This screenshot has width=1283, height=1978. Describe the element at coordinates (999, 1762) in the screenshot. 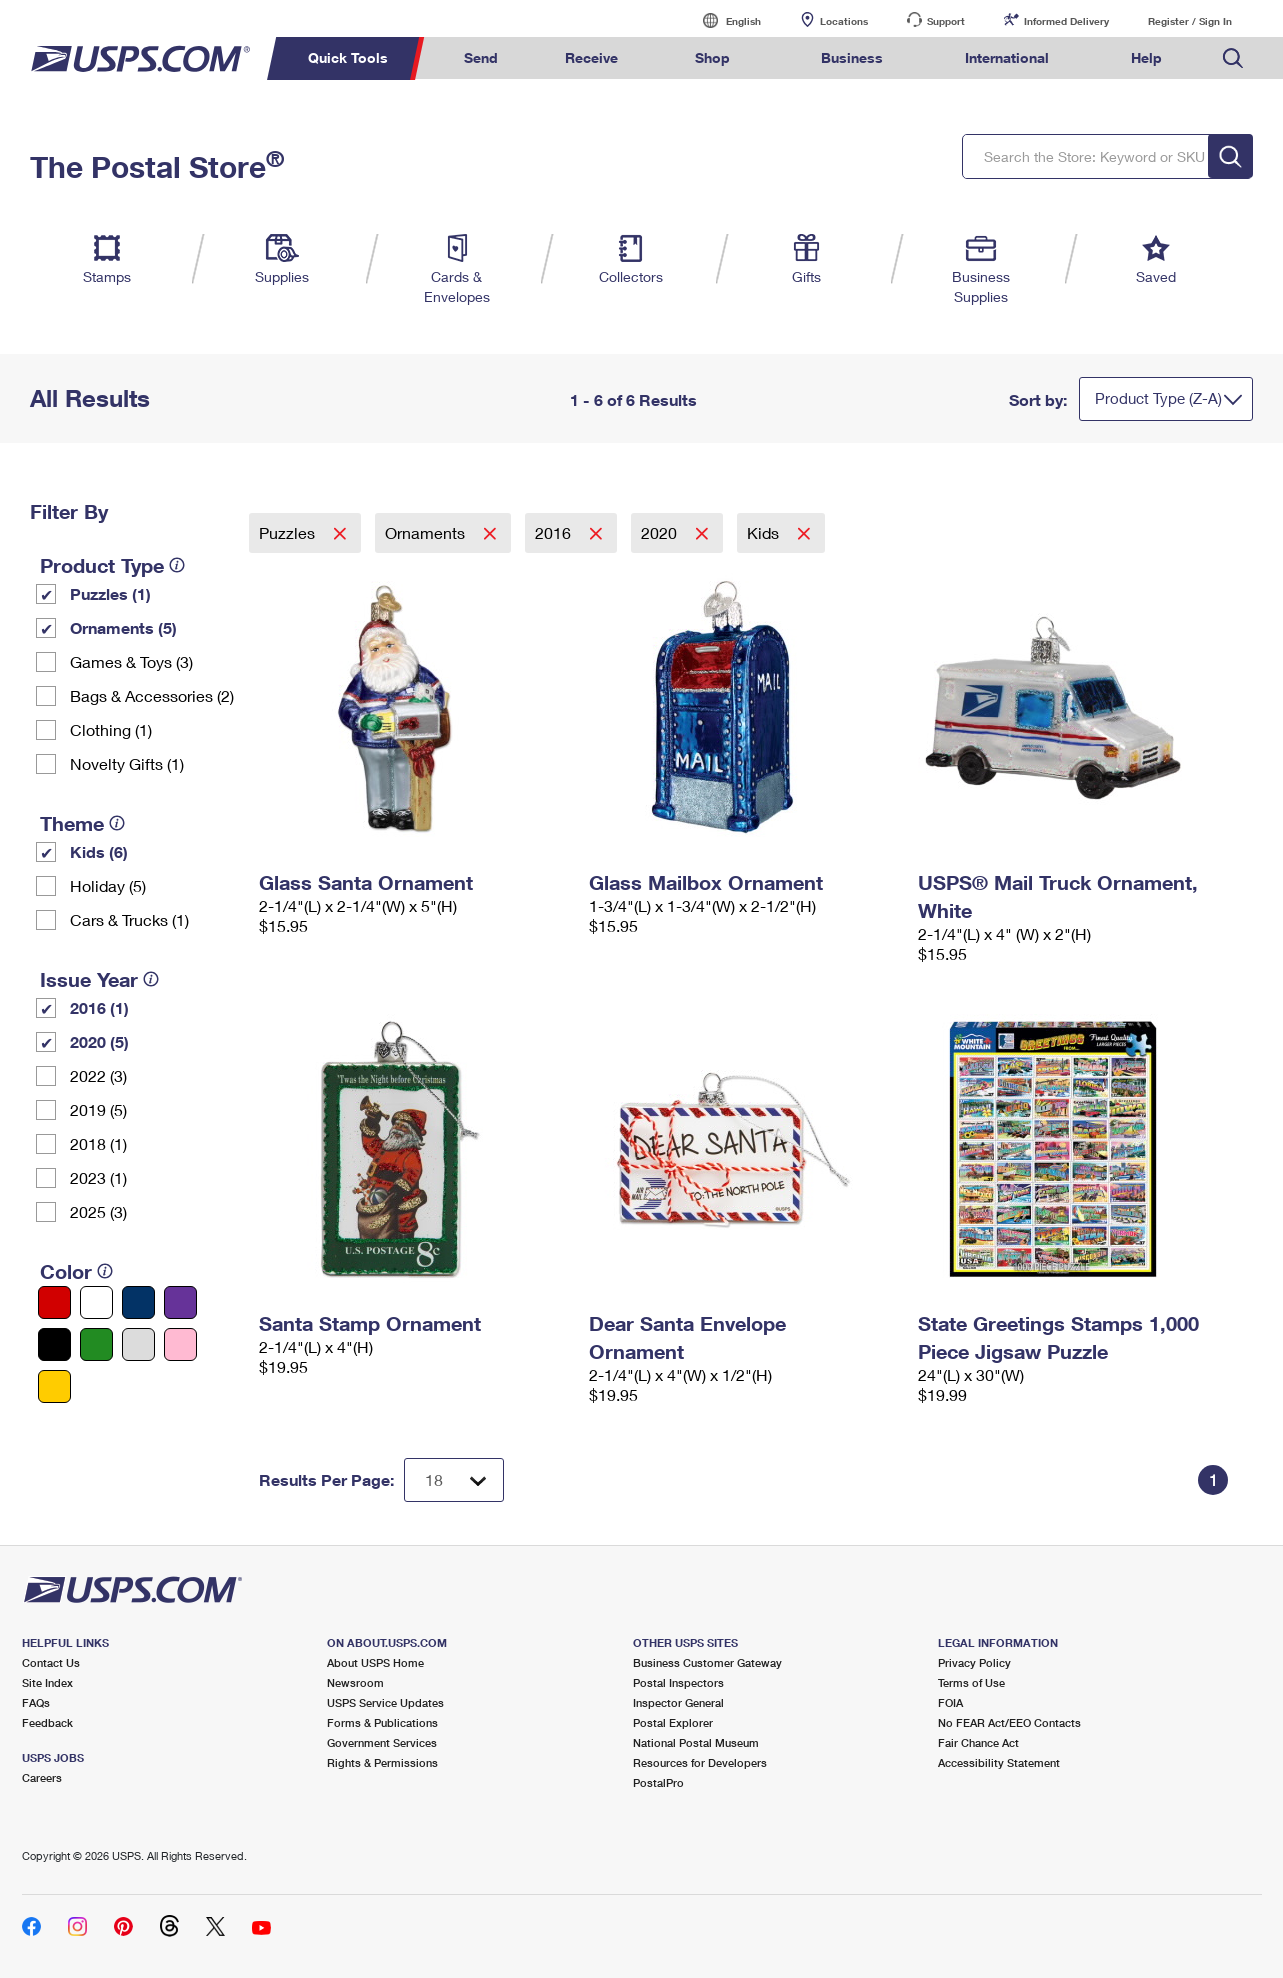

I see `Accessibility Statement` at that location.